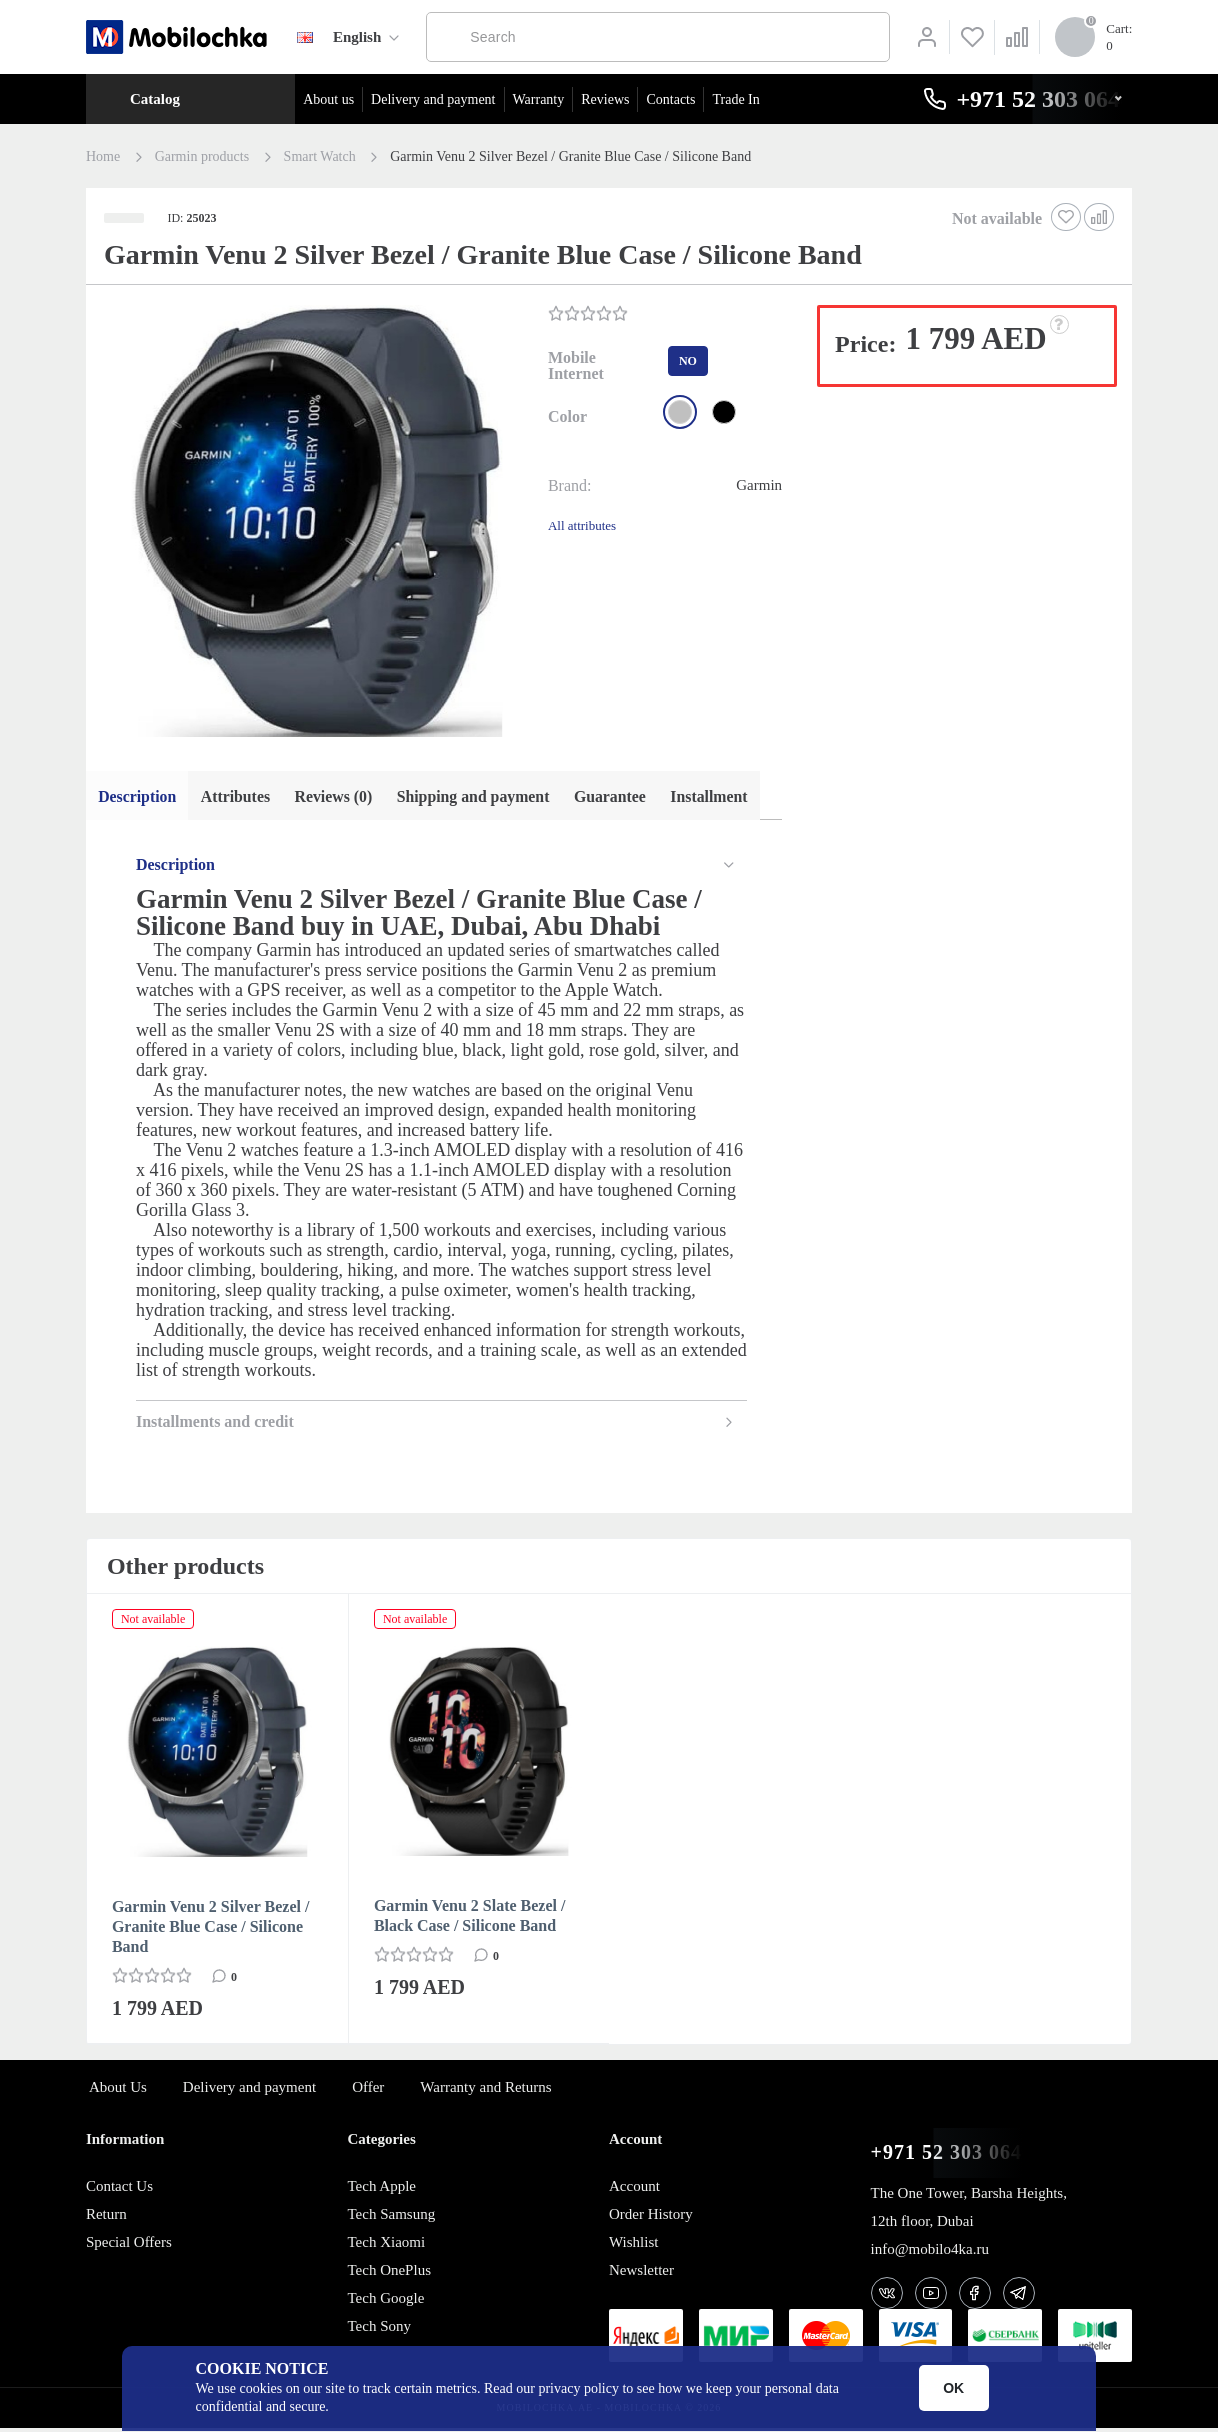 Image resolution: width=1218 pixels, height=2432 pixels. What do you see at coordinates (651, 2218) in the screenshot?
I see `Order History` at bounding box center [651, 2218].